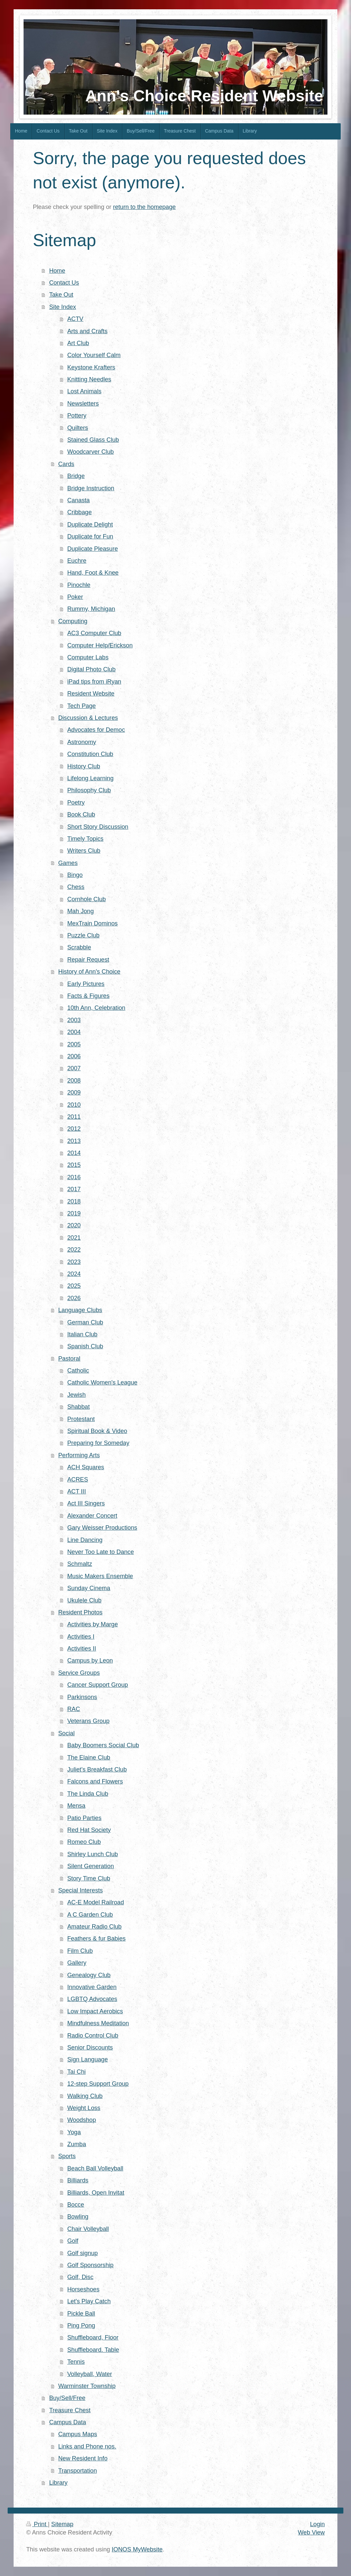 This screenshot has height=2576, width=351. What do you see at coordinates (82, 2458) in the screenshot?
I see `New Resident Info` at bounding box center [82, 2458].